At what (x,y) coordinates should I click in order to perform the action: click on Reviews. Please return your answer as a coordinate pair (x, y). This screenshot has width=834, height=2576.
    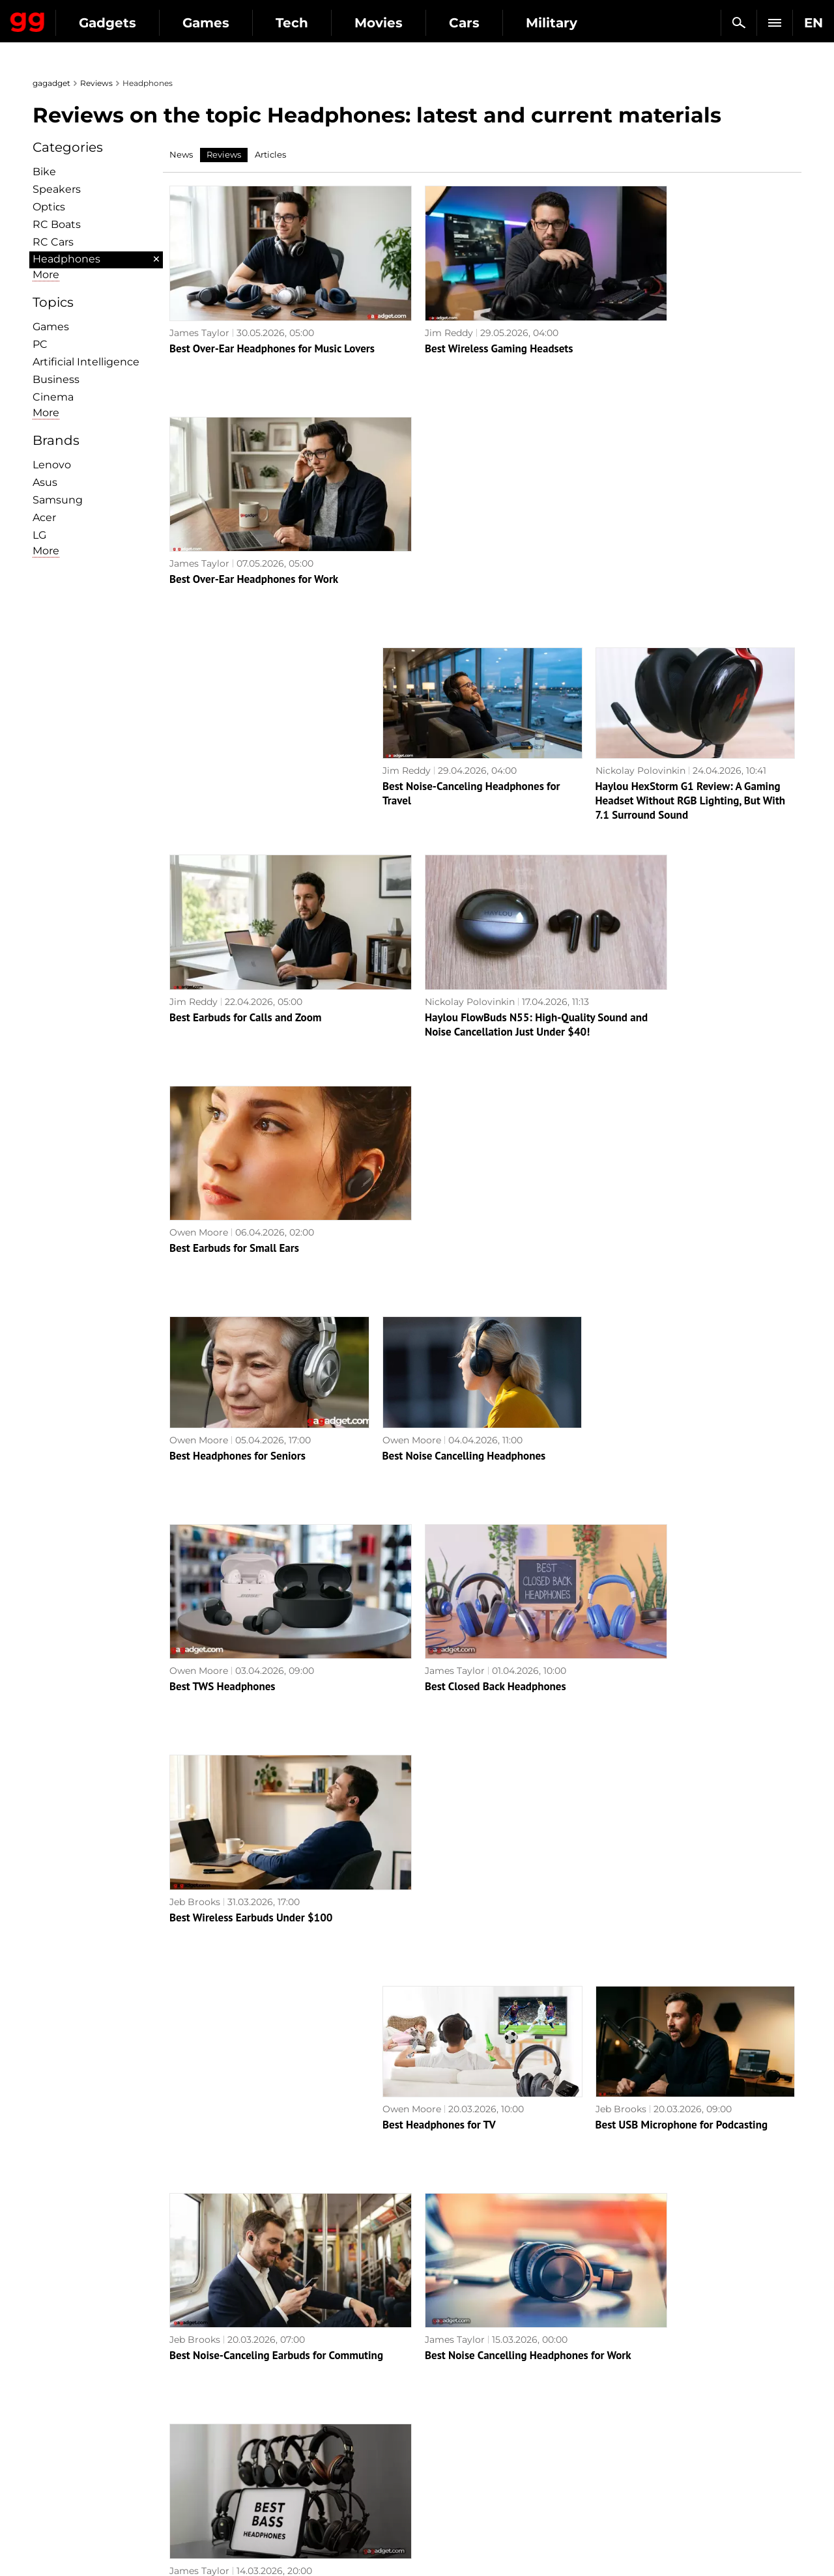
    Looking at the image, I should click on (96, 83).